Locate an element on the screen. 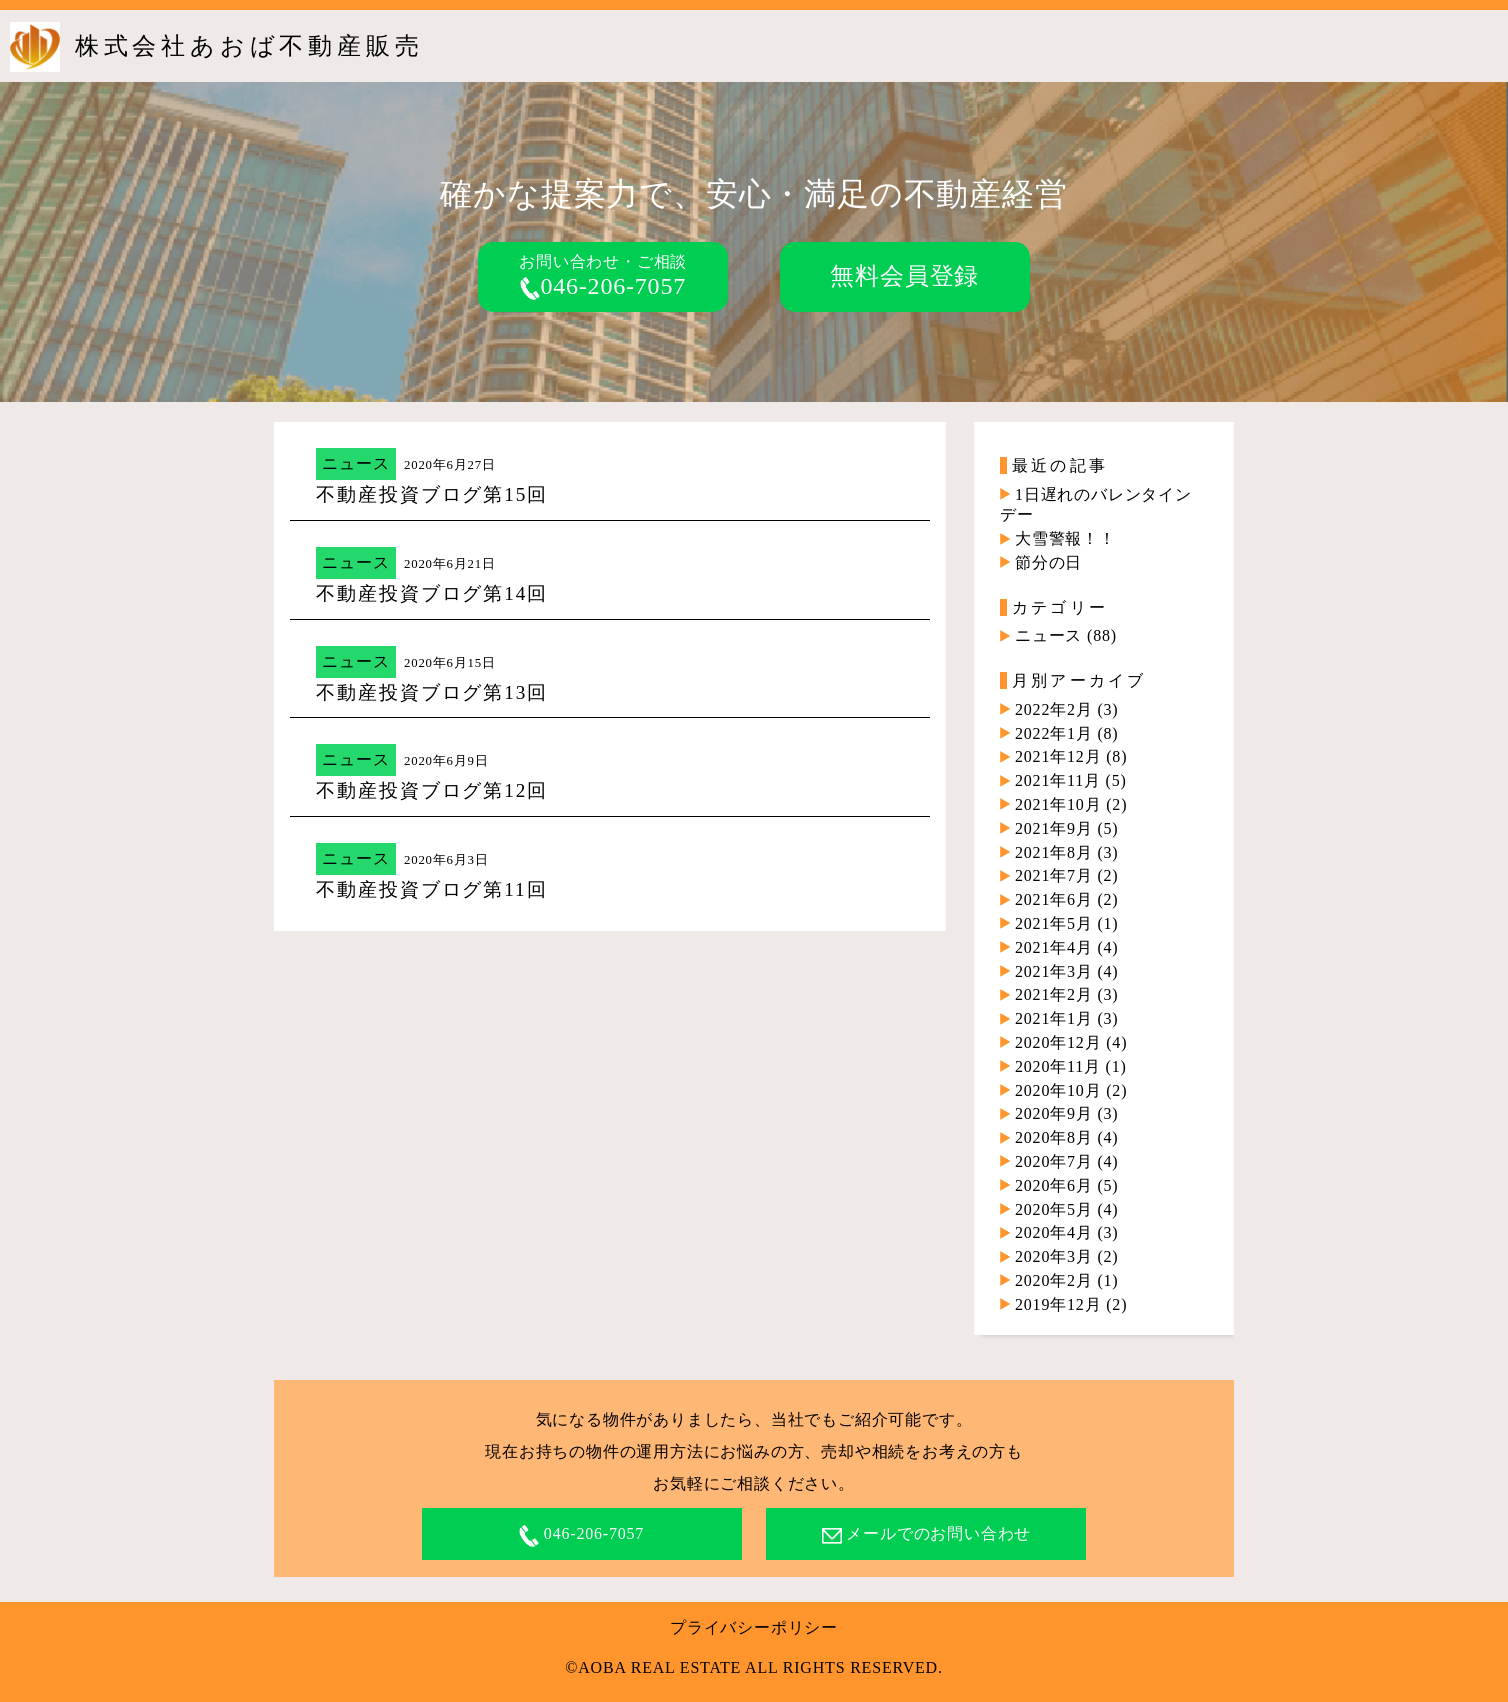  株式会社あおば不動産販売 is located at coordinates (249, 46).